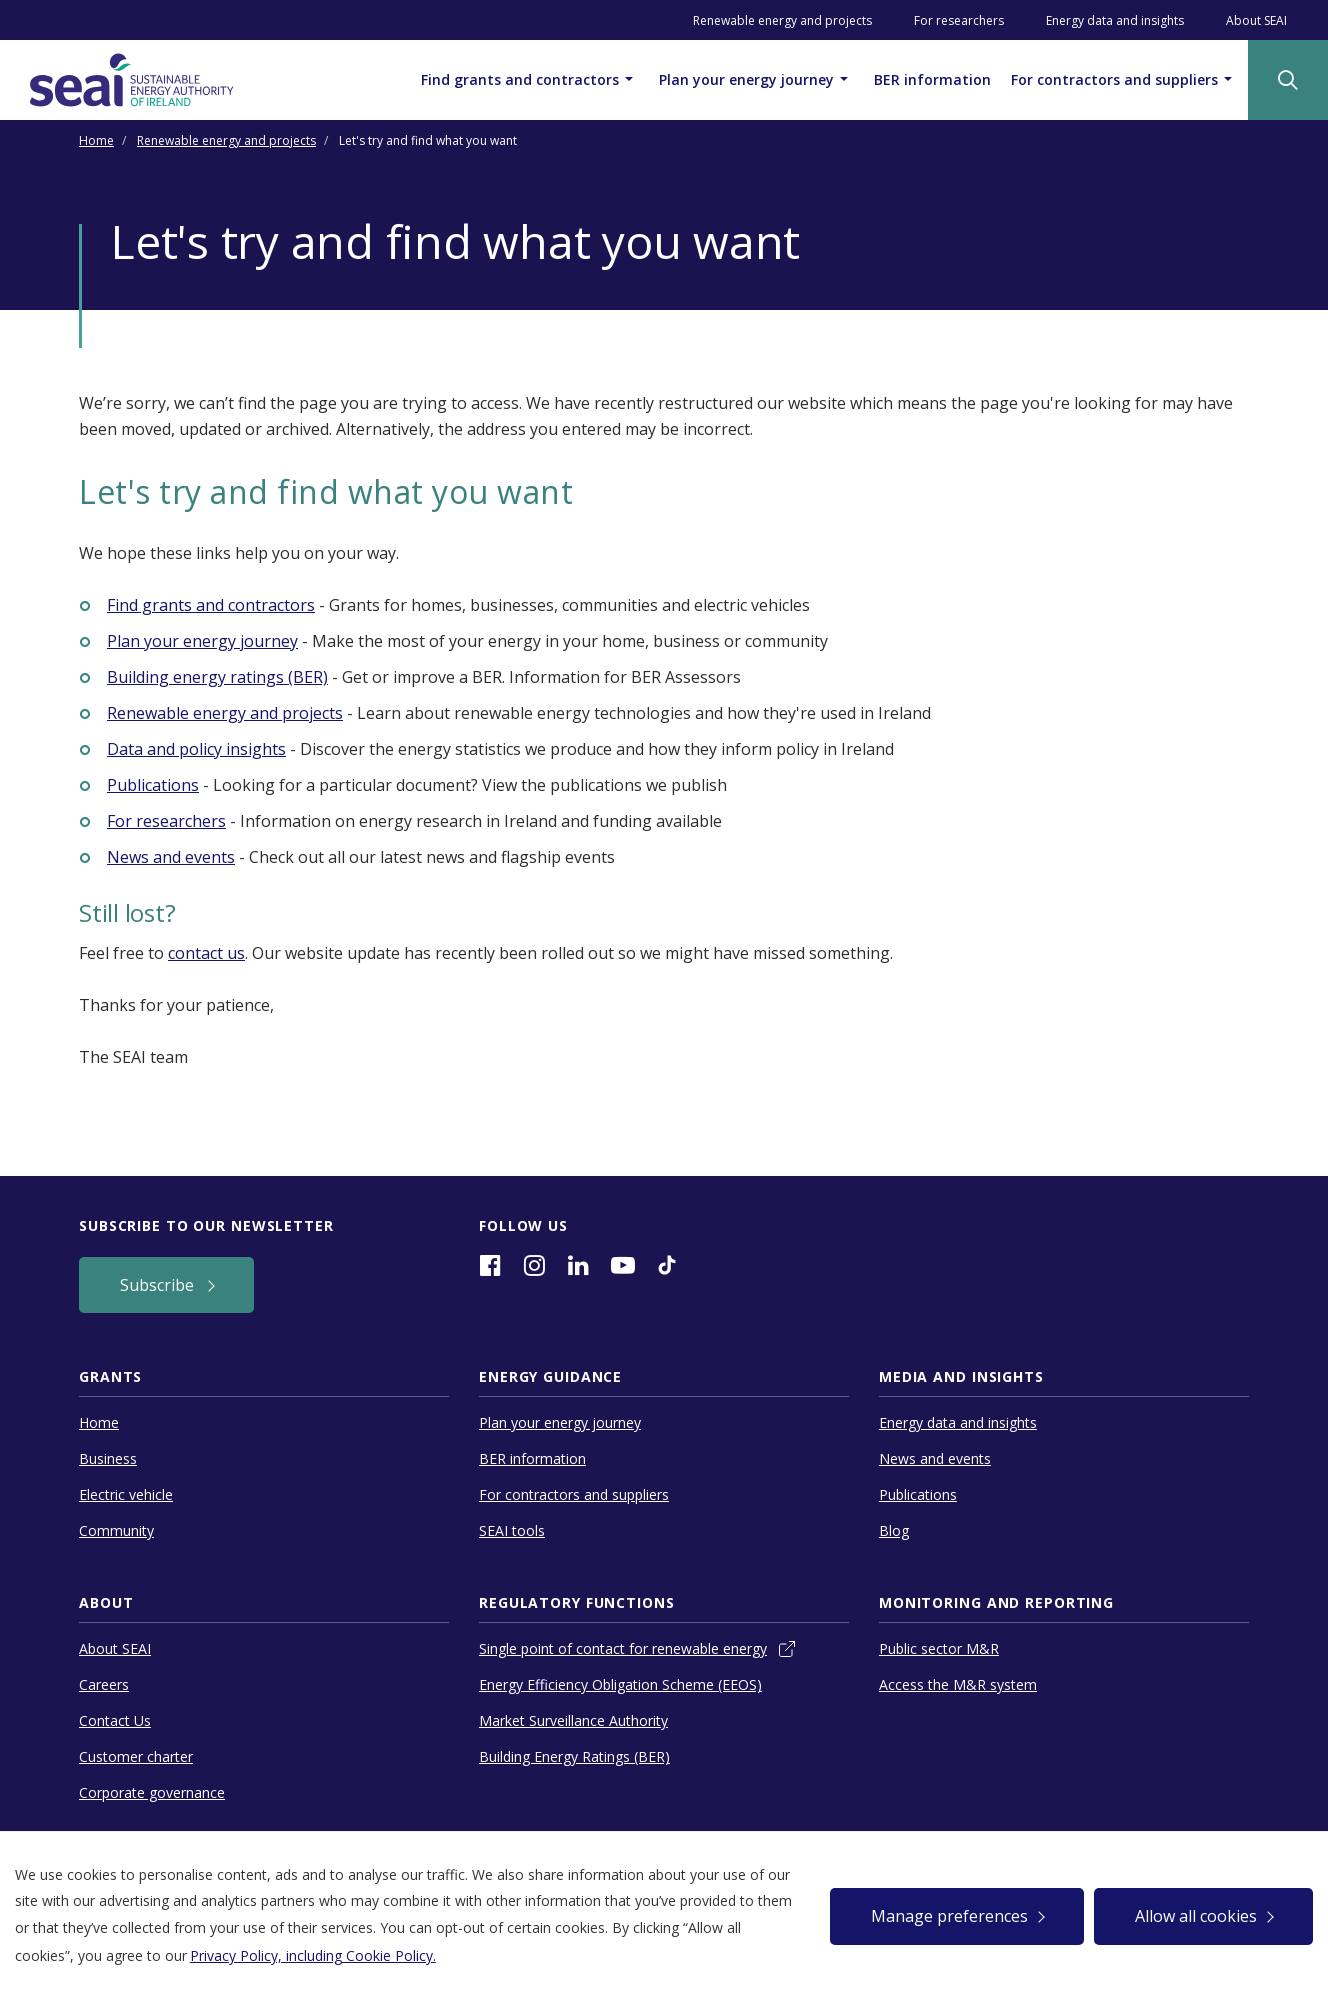 Image resolution: width=1328 pixels, height=2001 pixels. What do you see at coordinates (159, 1285) in the screenshot?
I see `Subscribe` at bounding box center [159, 1285].